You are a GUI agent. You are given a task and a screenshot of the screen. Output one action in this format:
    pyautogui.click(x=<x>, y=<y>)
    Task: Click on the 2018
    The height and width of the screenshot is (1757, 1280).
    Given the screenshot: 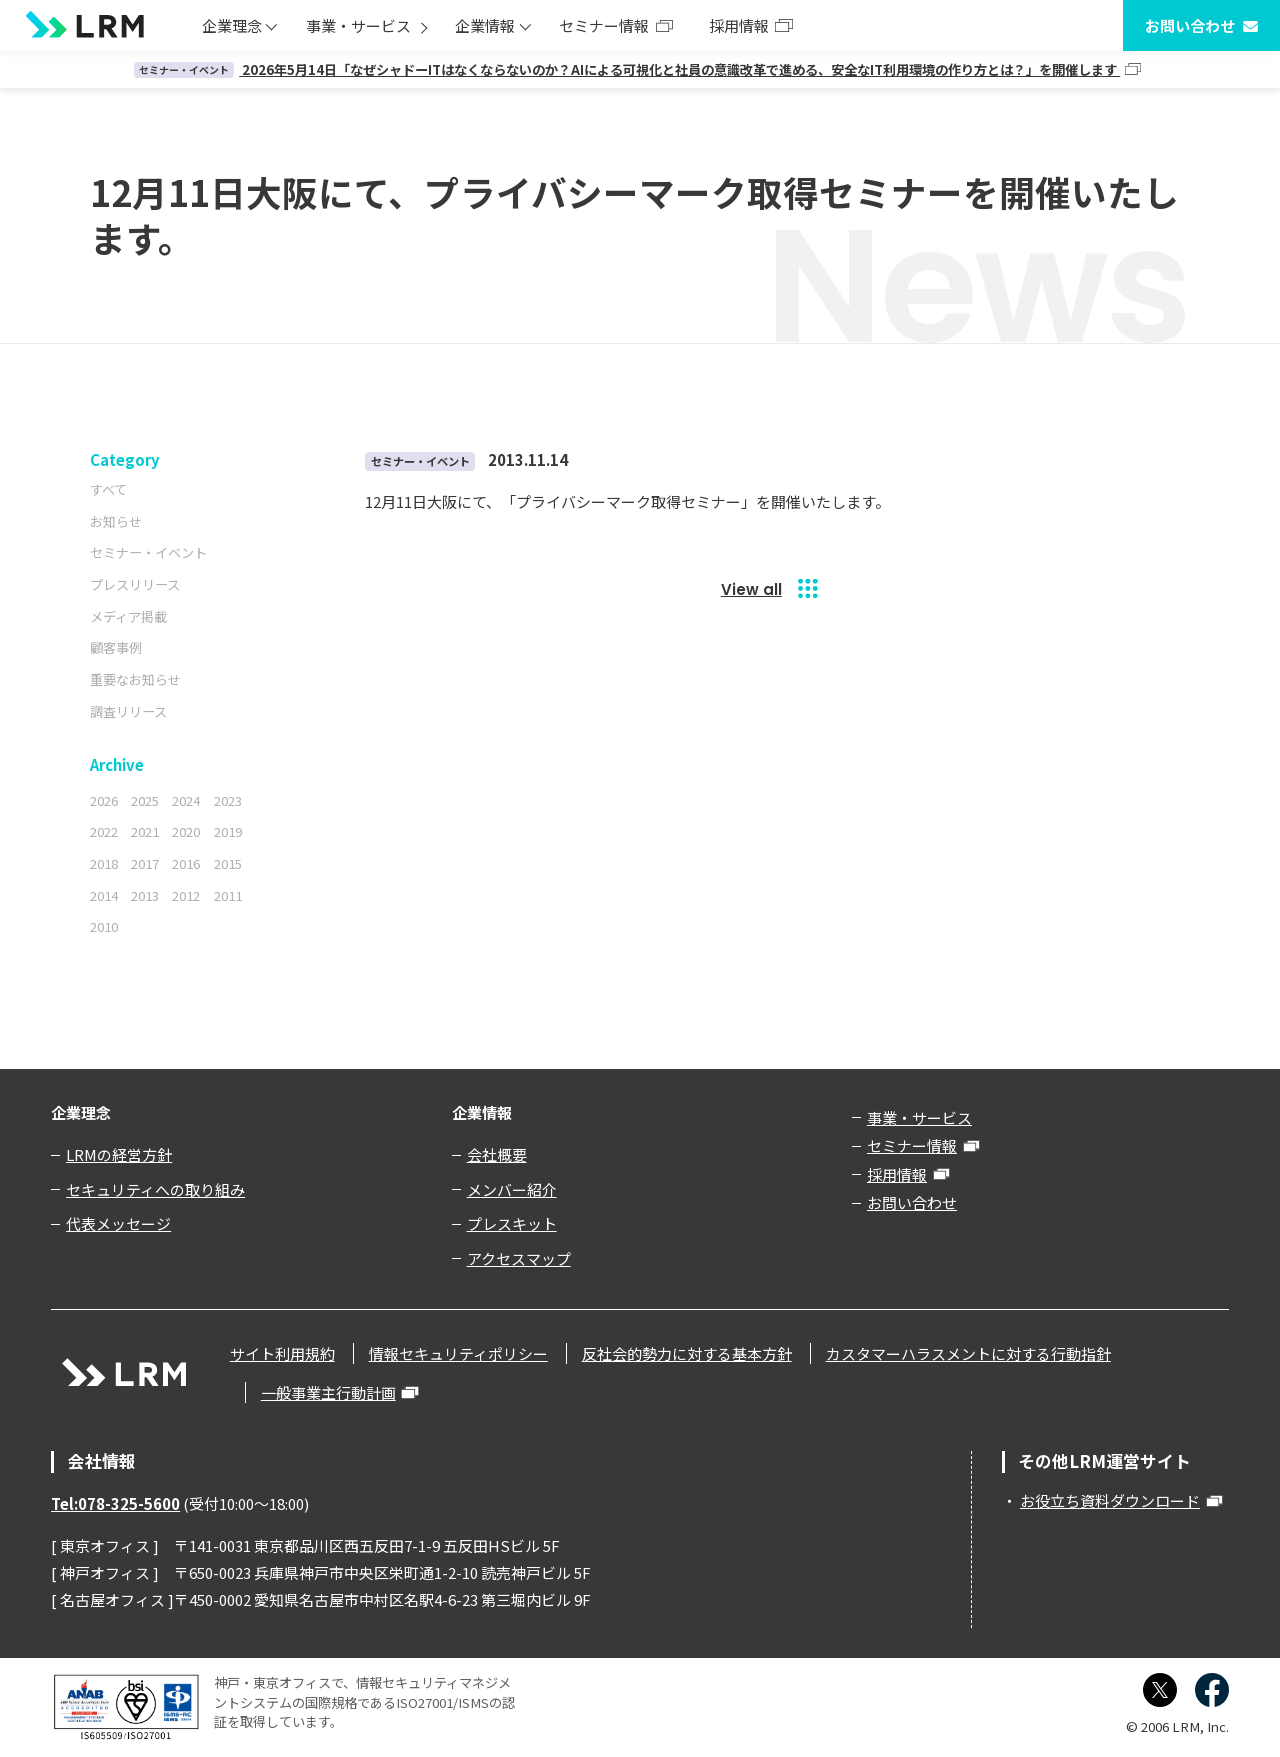 What is the action you would take?
    pyautogui.click(x=104, y=863)
    